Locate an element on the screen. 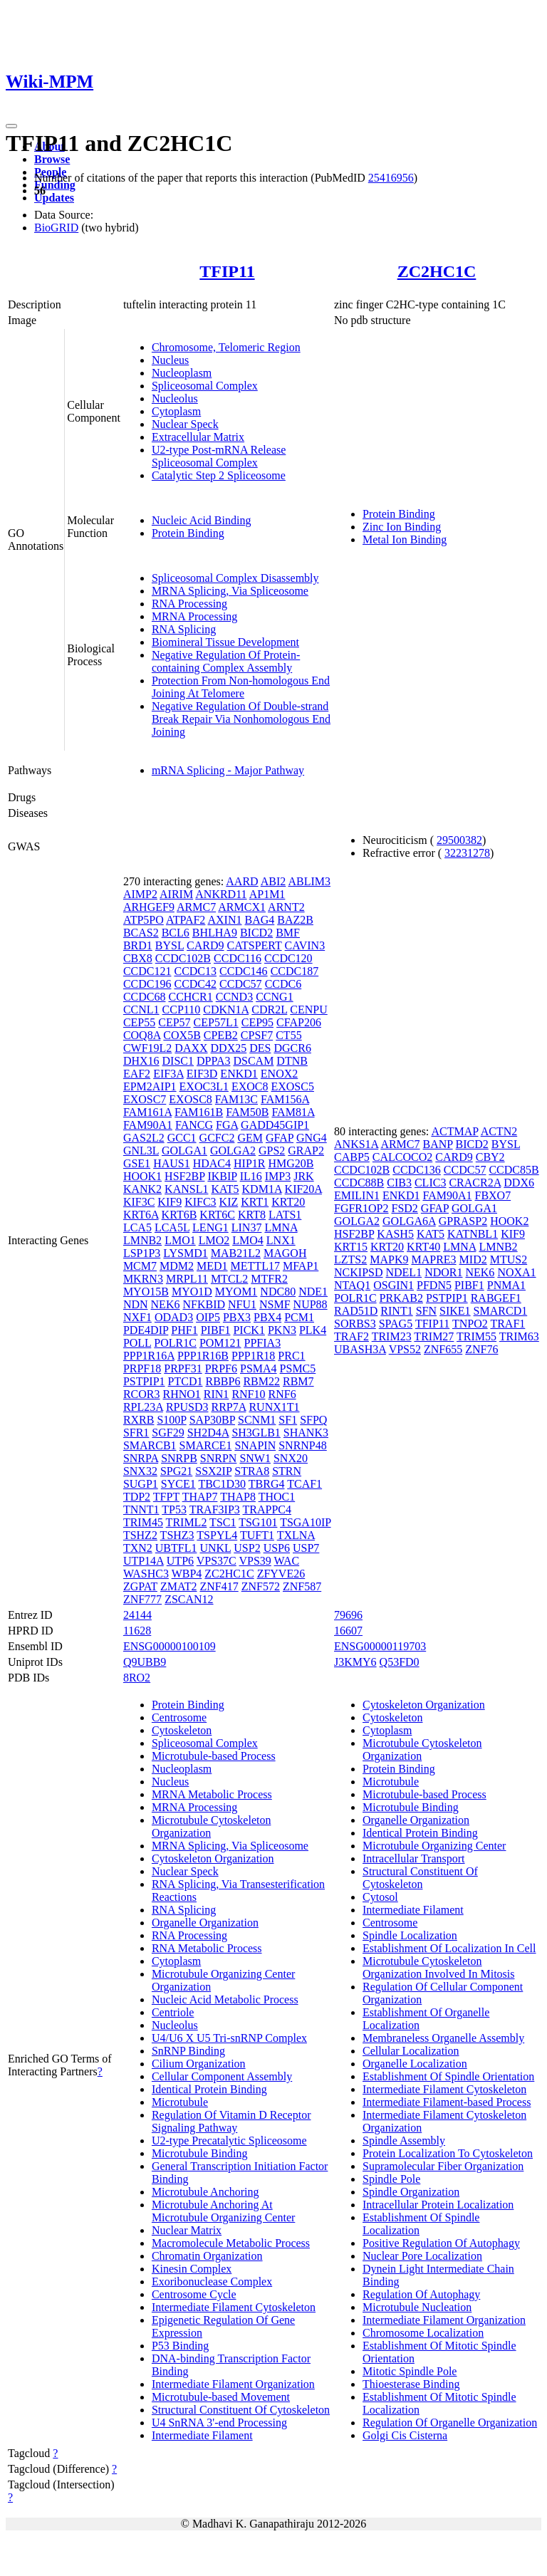 This screenshot has width=547, height=2576. THAP8 is located at coordinates (238, 1497).